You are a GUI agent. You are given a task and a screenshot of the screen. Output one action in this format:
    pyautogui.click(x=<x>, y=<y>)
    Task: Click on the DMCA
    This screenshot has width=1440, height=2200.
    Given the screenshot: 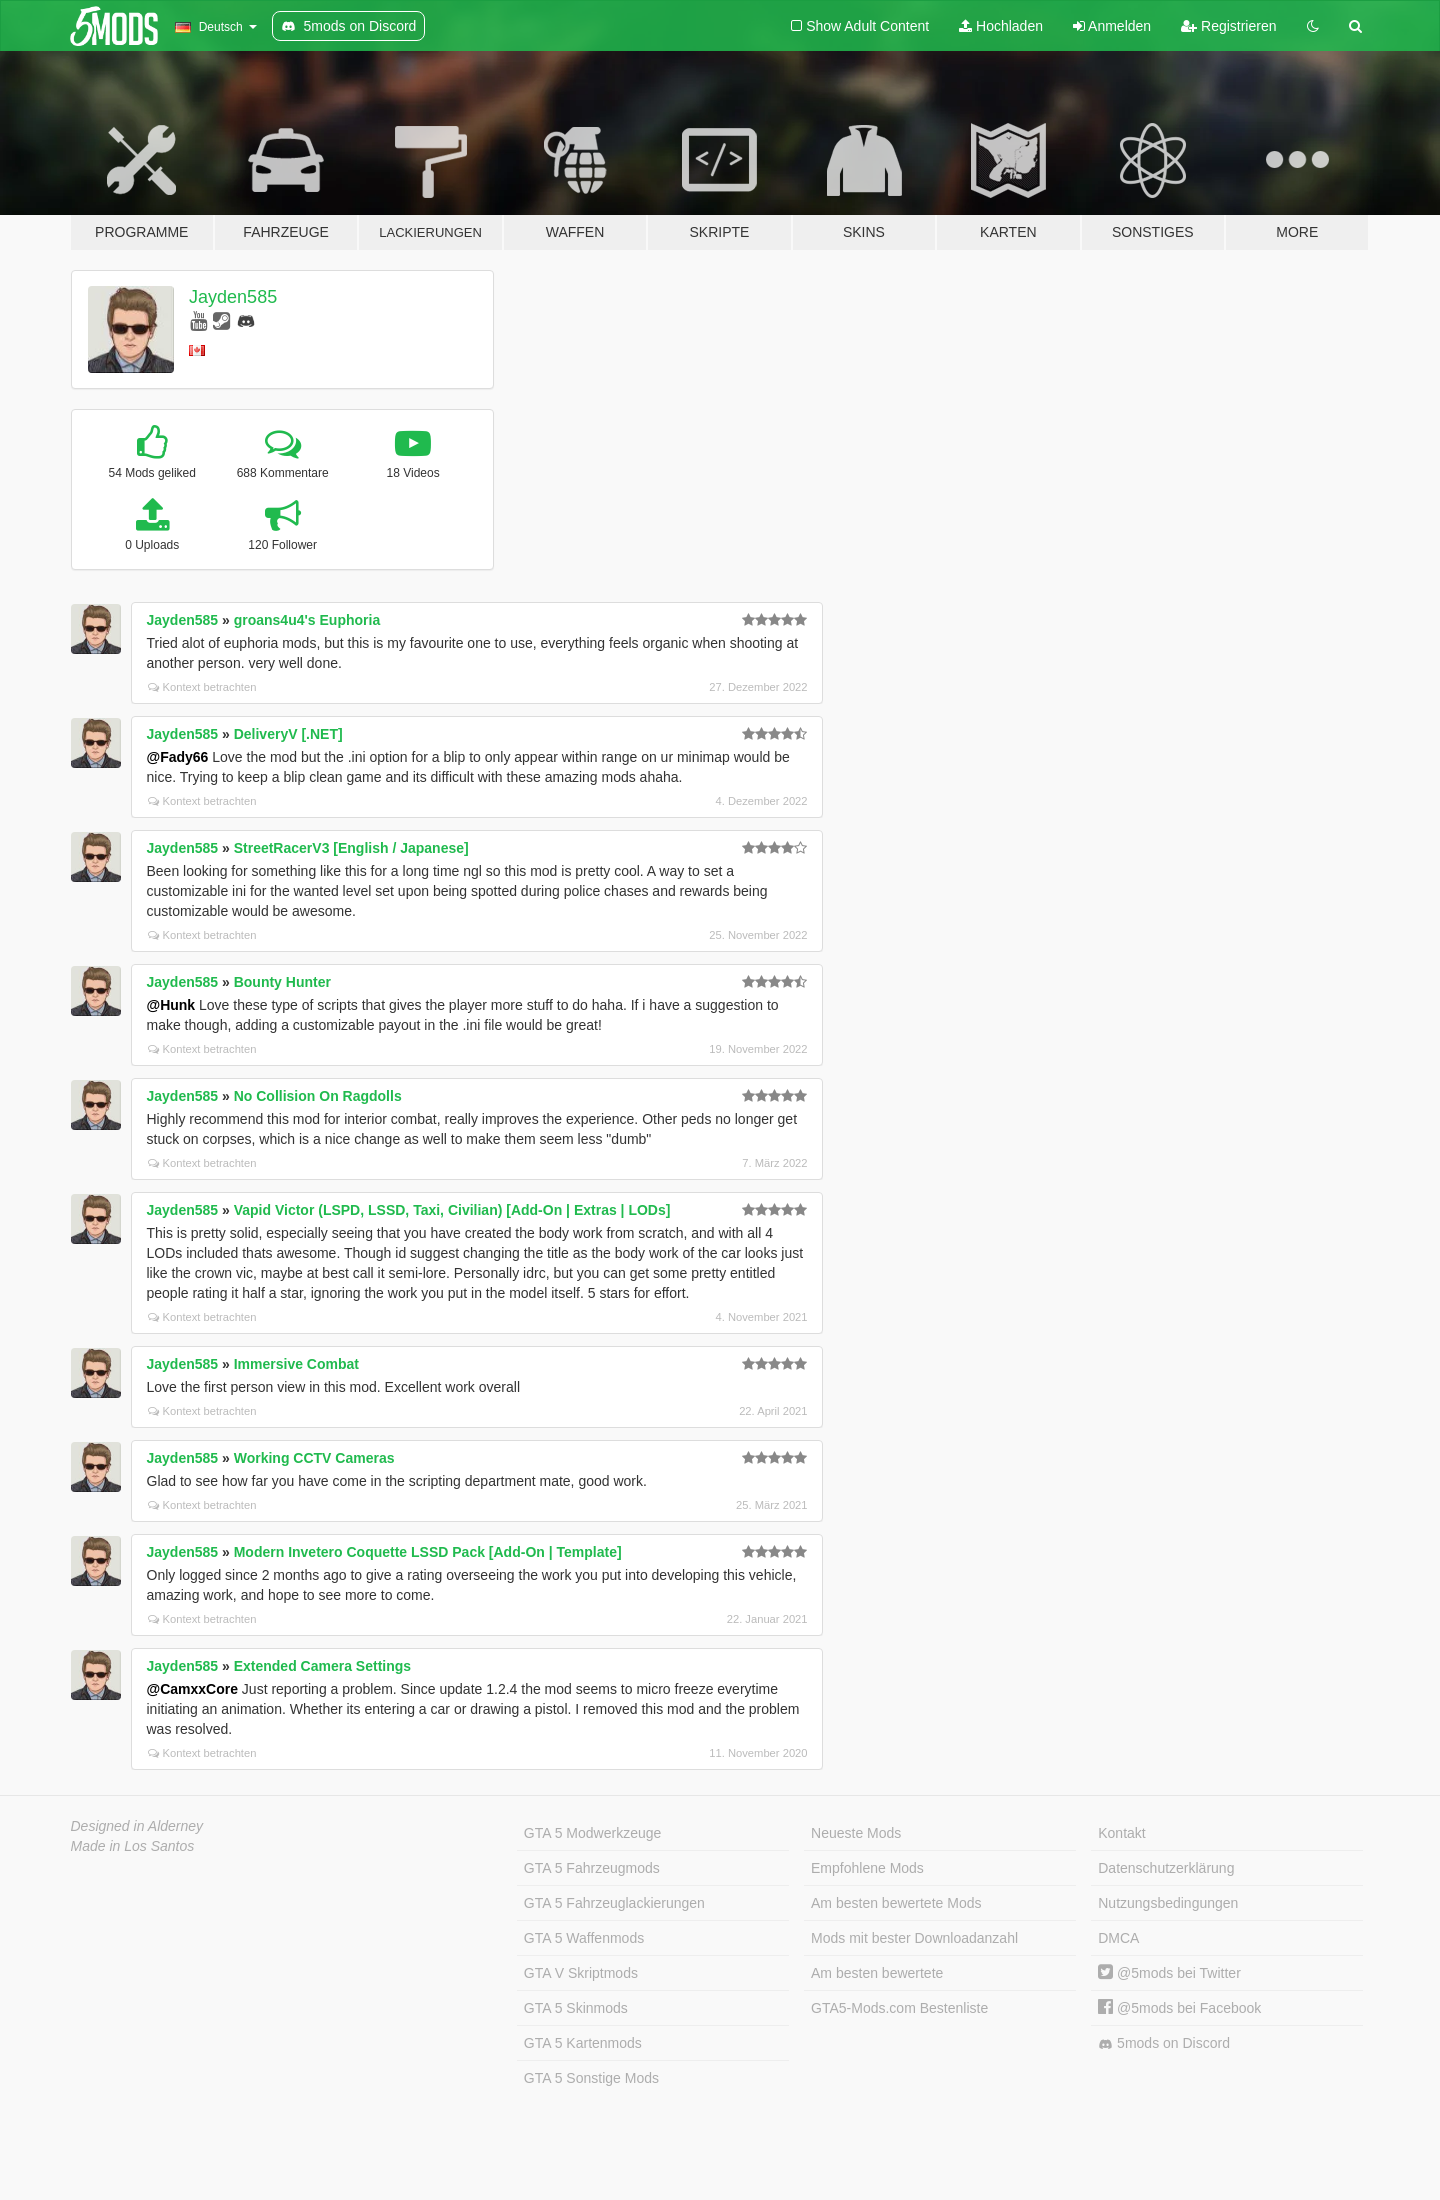 What is the action you would take?
    pyautogui.click(x=1118, y=1938)
    